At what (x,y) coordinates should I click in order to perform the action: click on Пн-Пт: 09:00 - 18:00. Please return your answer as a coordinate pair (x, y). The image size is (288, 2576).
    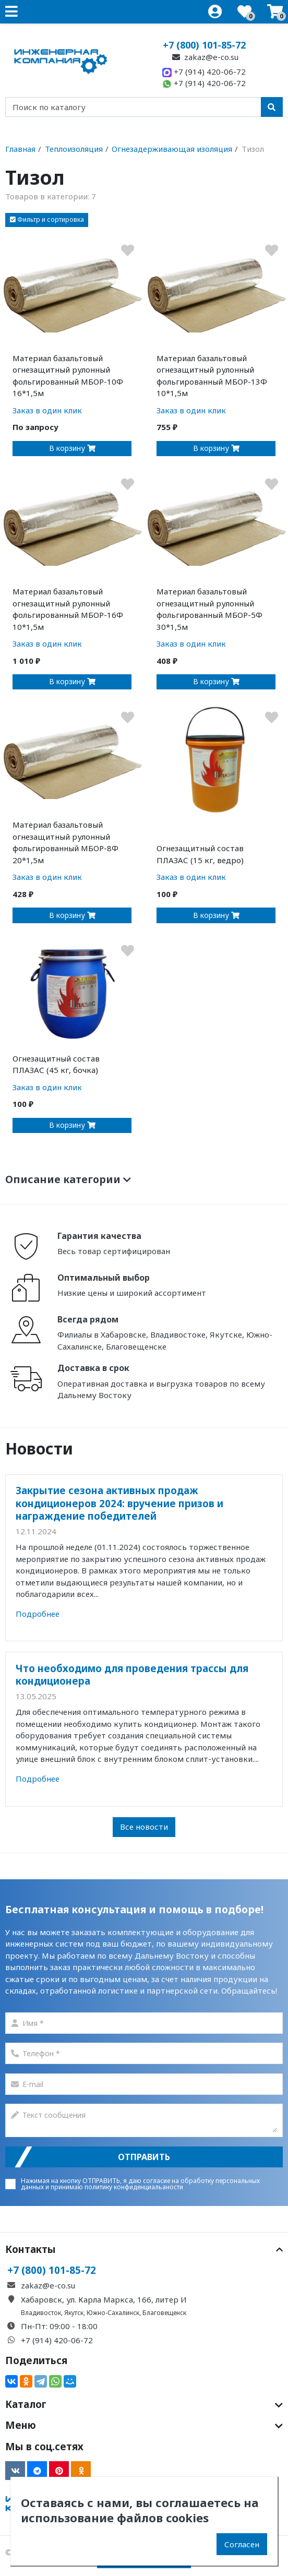
    Looking at the image, I should click on (59, 2326).